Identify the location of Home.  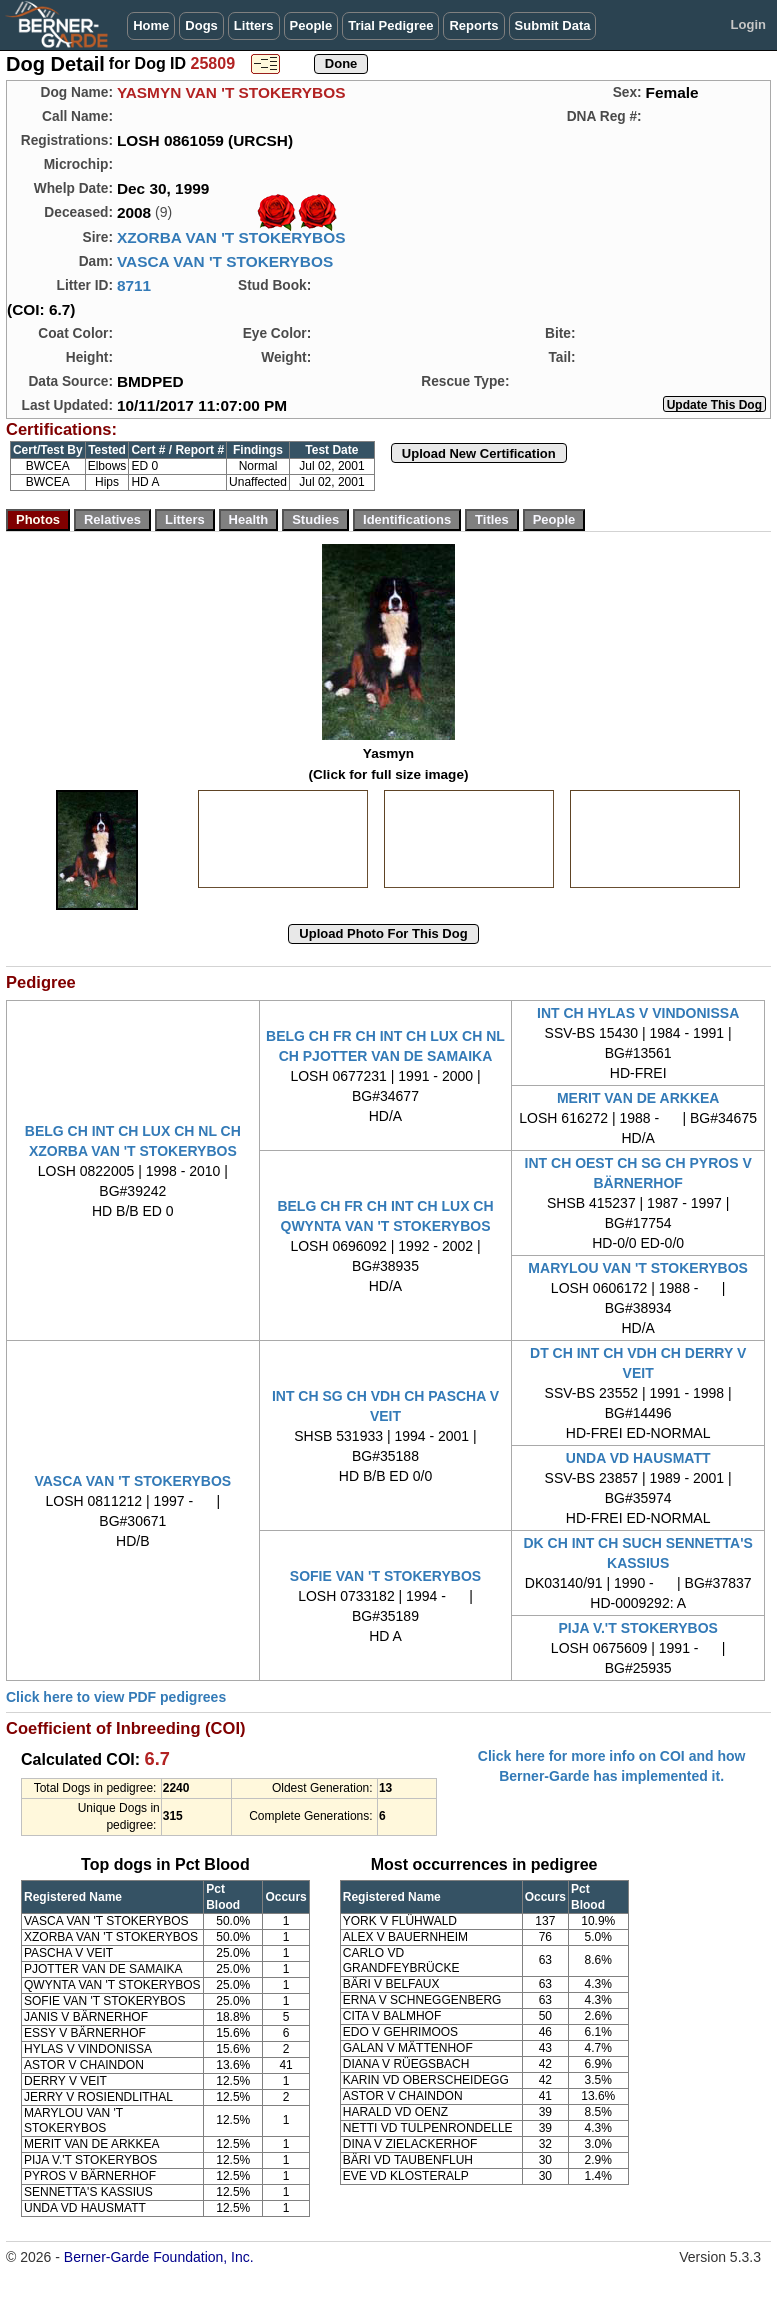
(151, 25).